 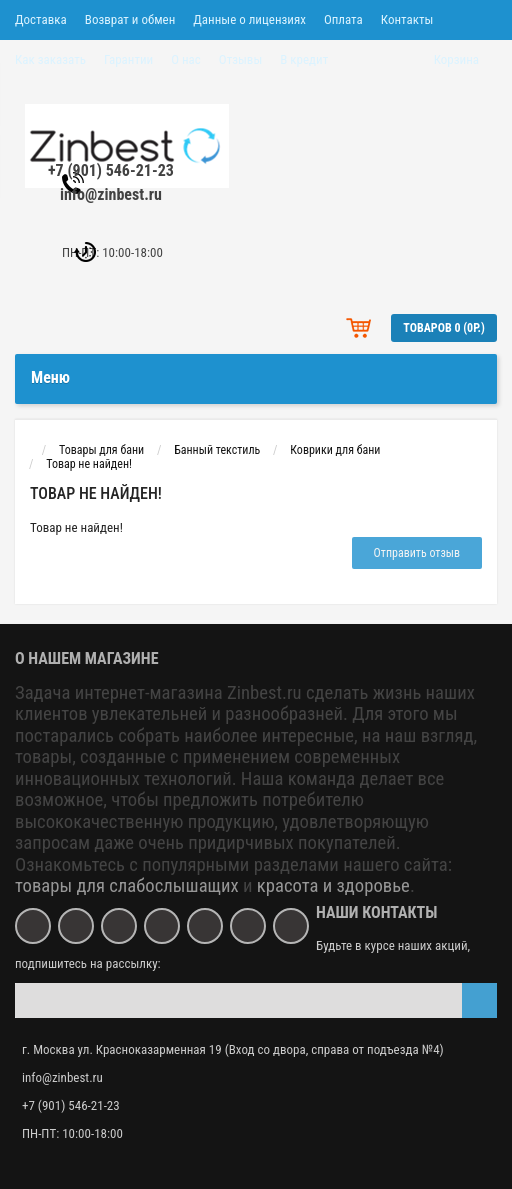 What do you see at coordinates (335, 450) in the screenshot?
I see `Коврики для бани` at bounding box center [335, 450].